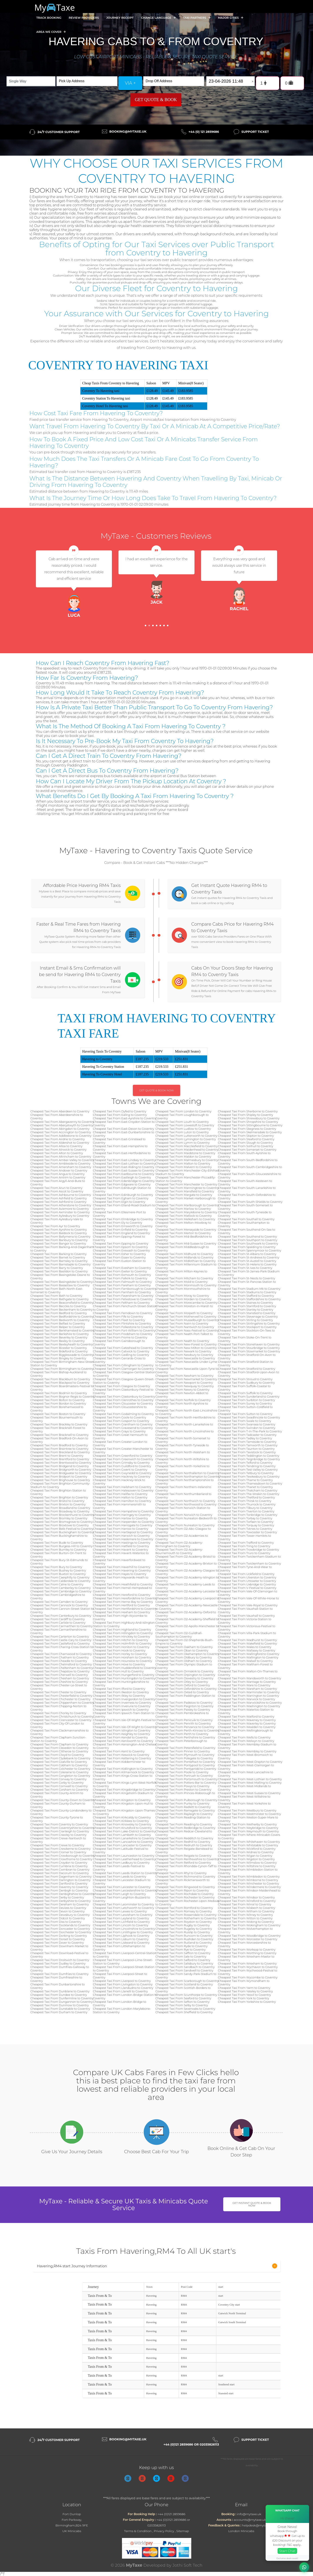 This screenshot has height=2576, width=313. I want to click on Area we cover, so click(51, 32).